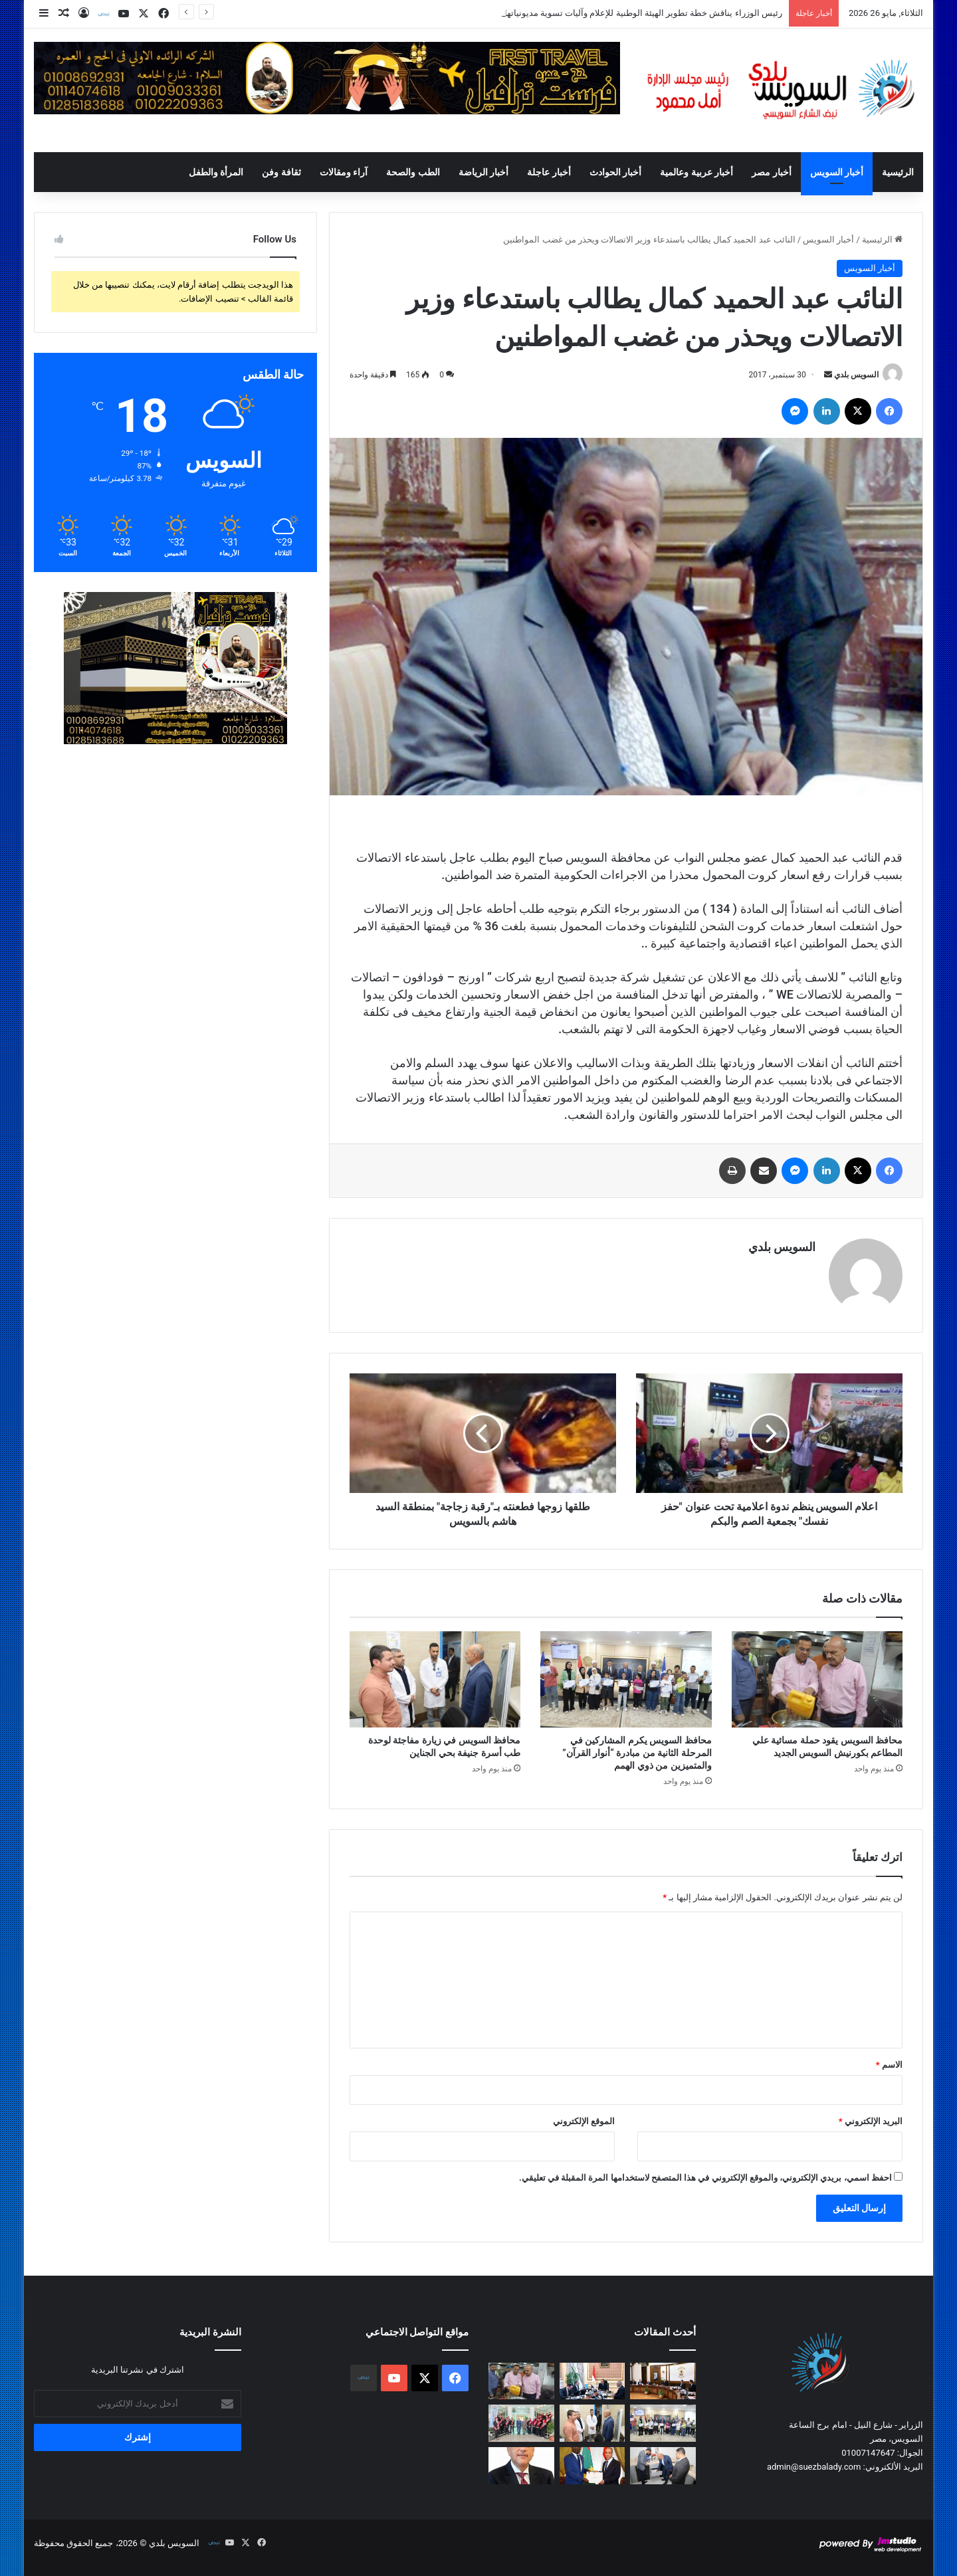 The height and width of the screenshot is (2576, 957). I want to click on أخبار الحوادث, so click(615, 172).